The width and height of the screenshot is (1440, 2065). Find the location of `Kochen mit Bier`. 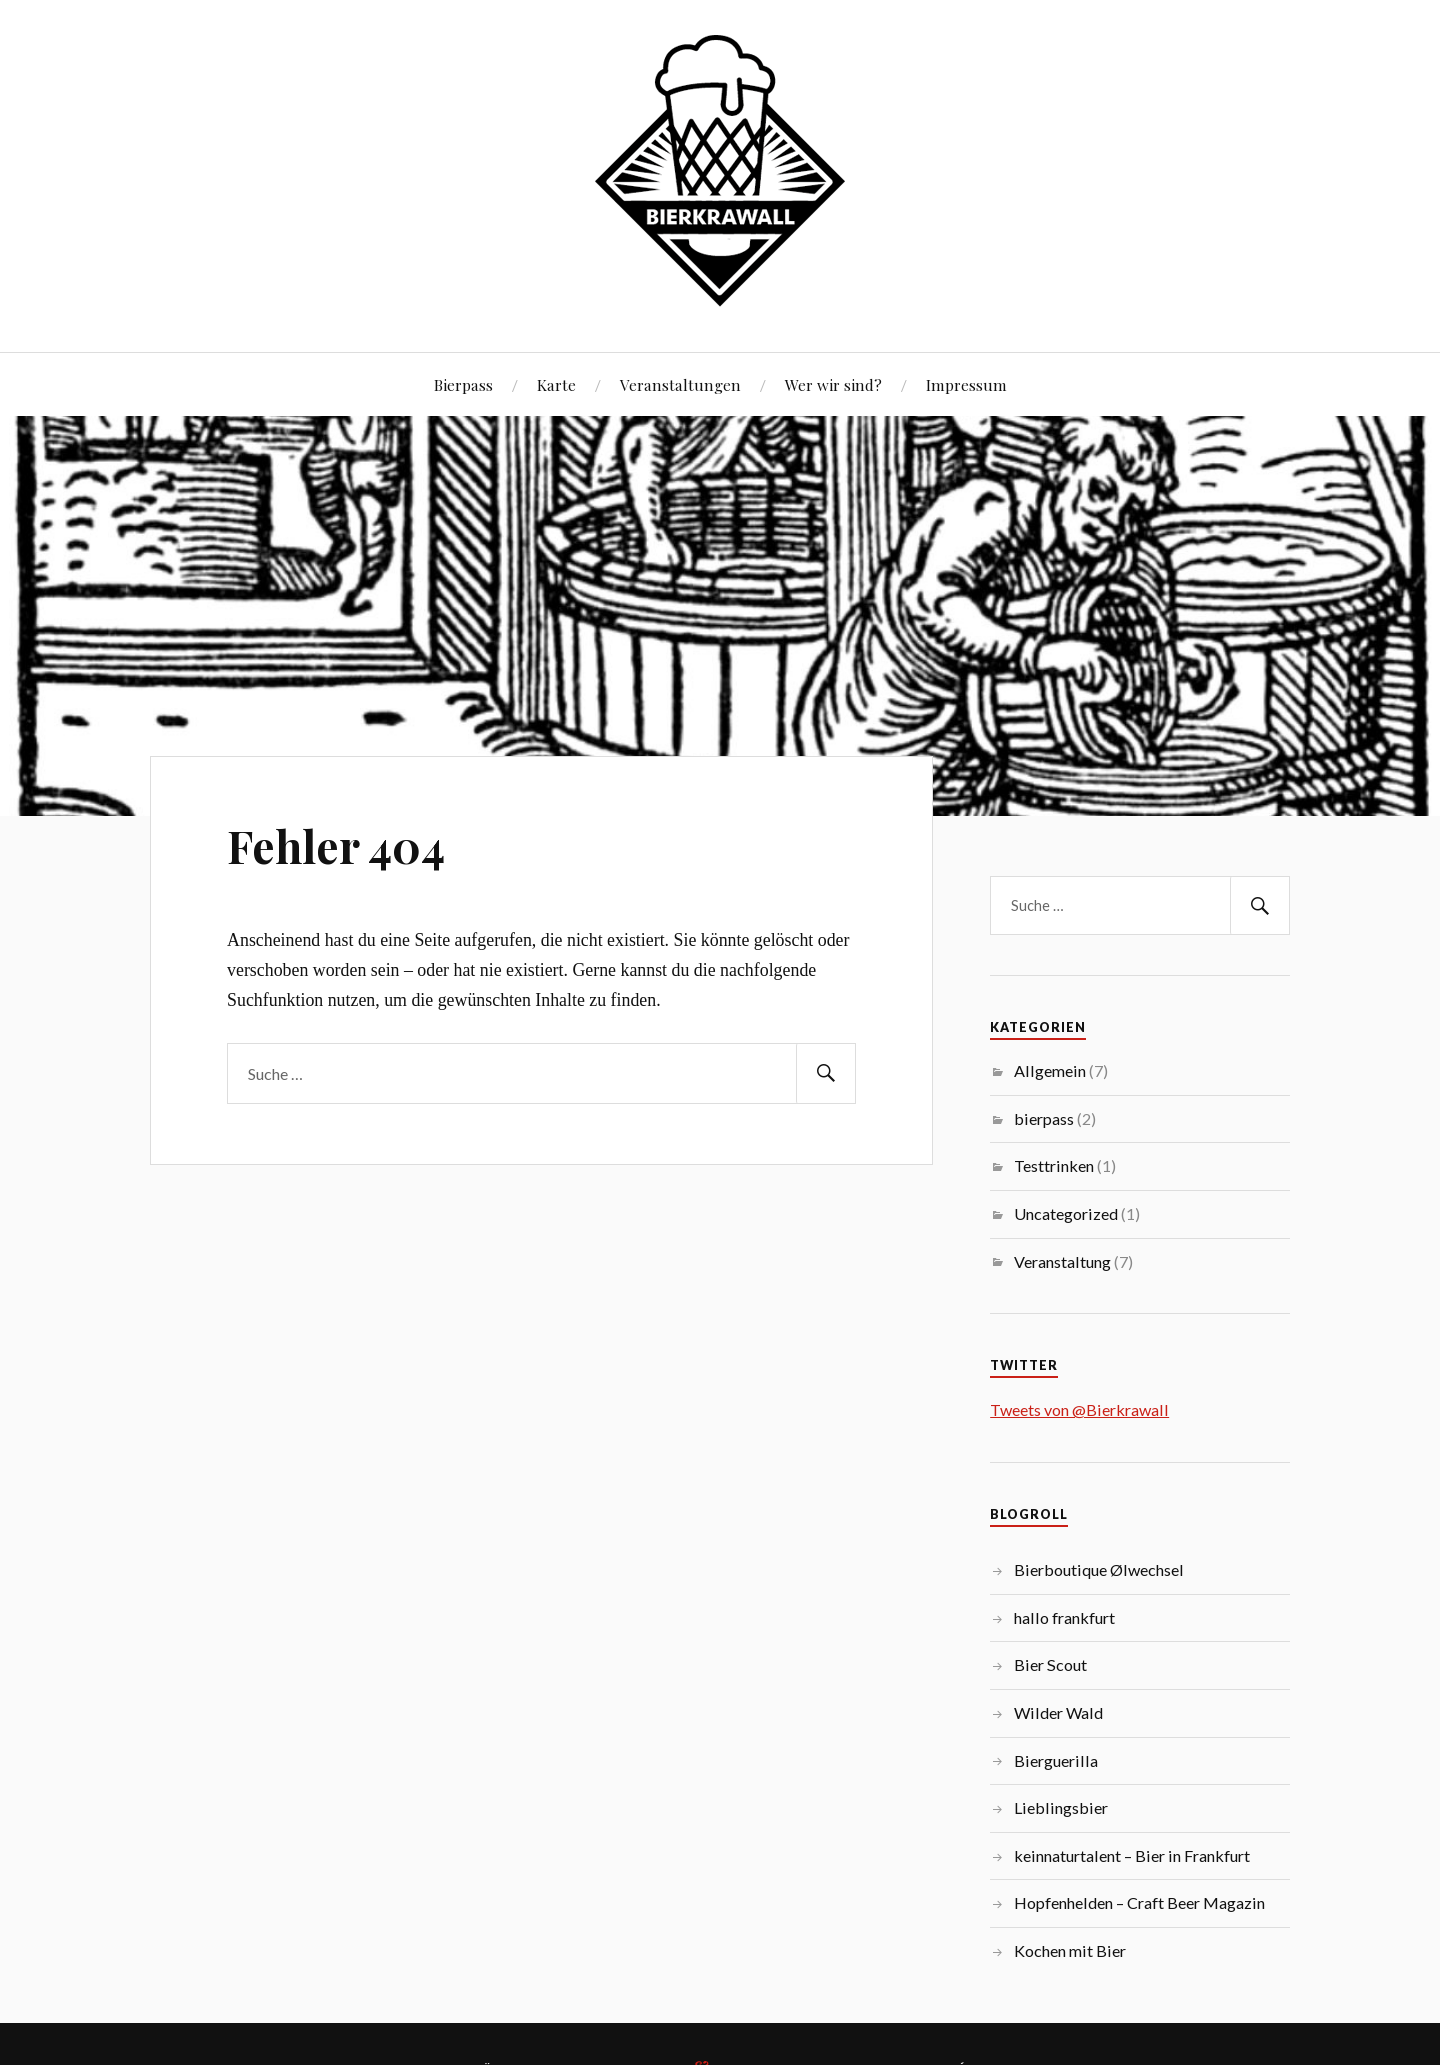

Kochen mit Bier is located at coordinates (1070, 1950).